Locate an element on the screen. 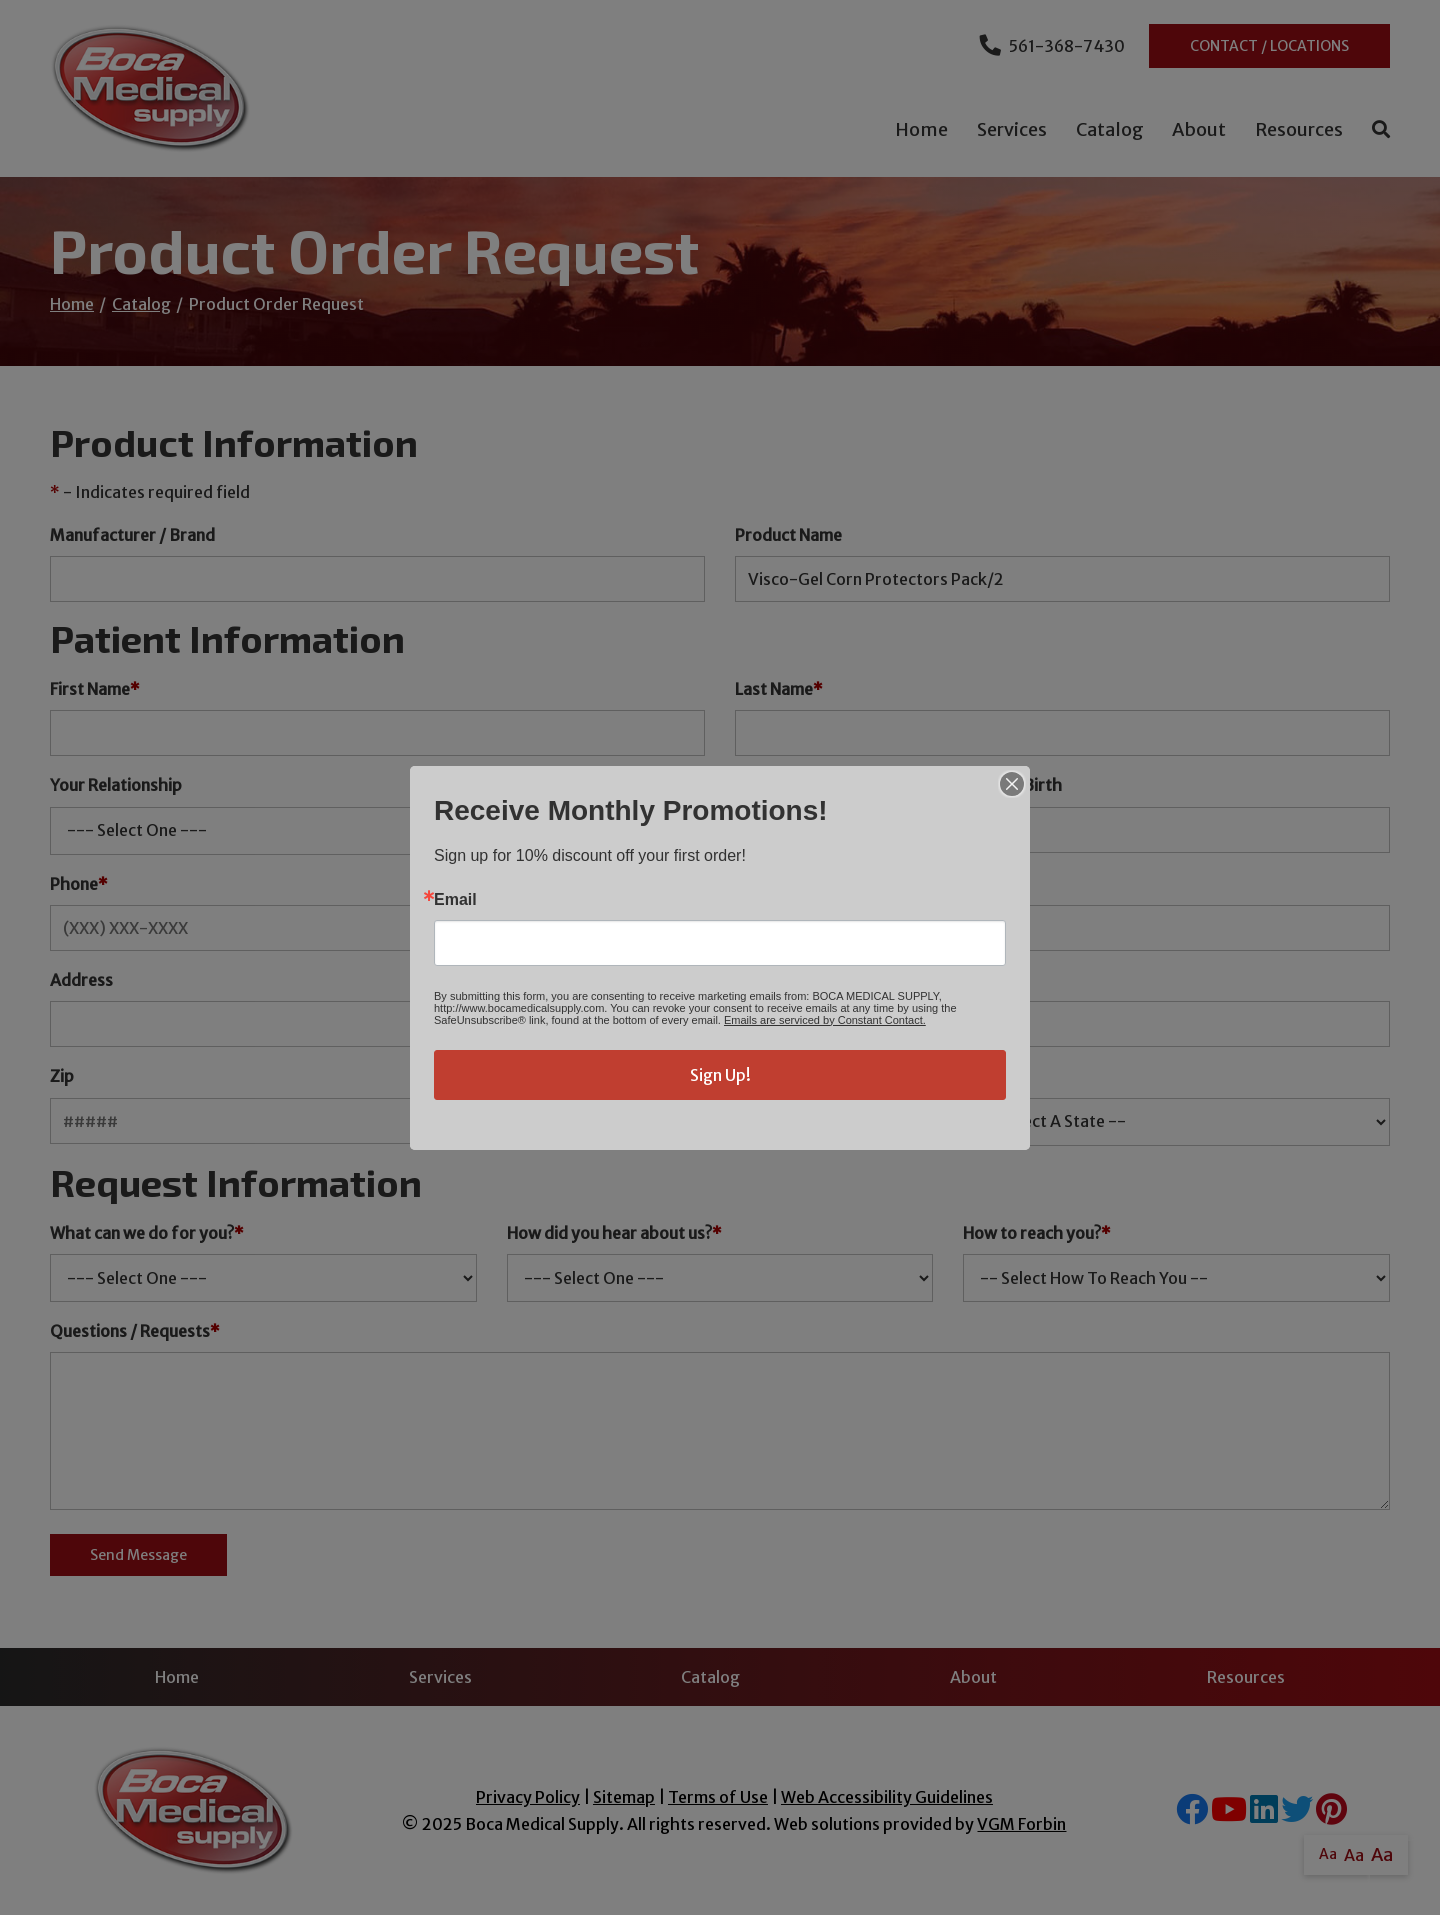 This screenshot has width=1440, height=1915. Sign Up! is located at coordinates (720, 1075).